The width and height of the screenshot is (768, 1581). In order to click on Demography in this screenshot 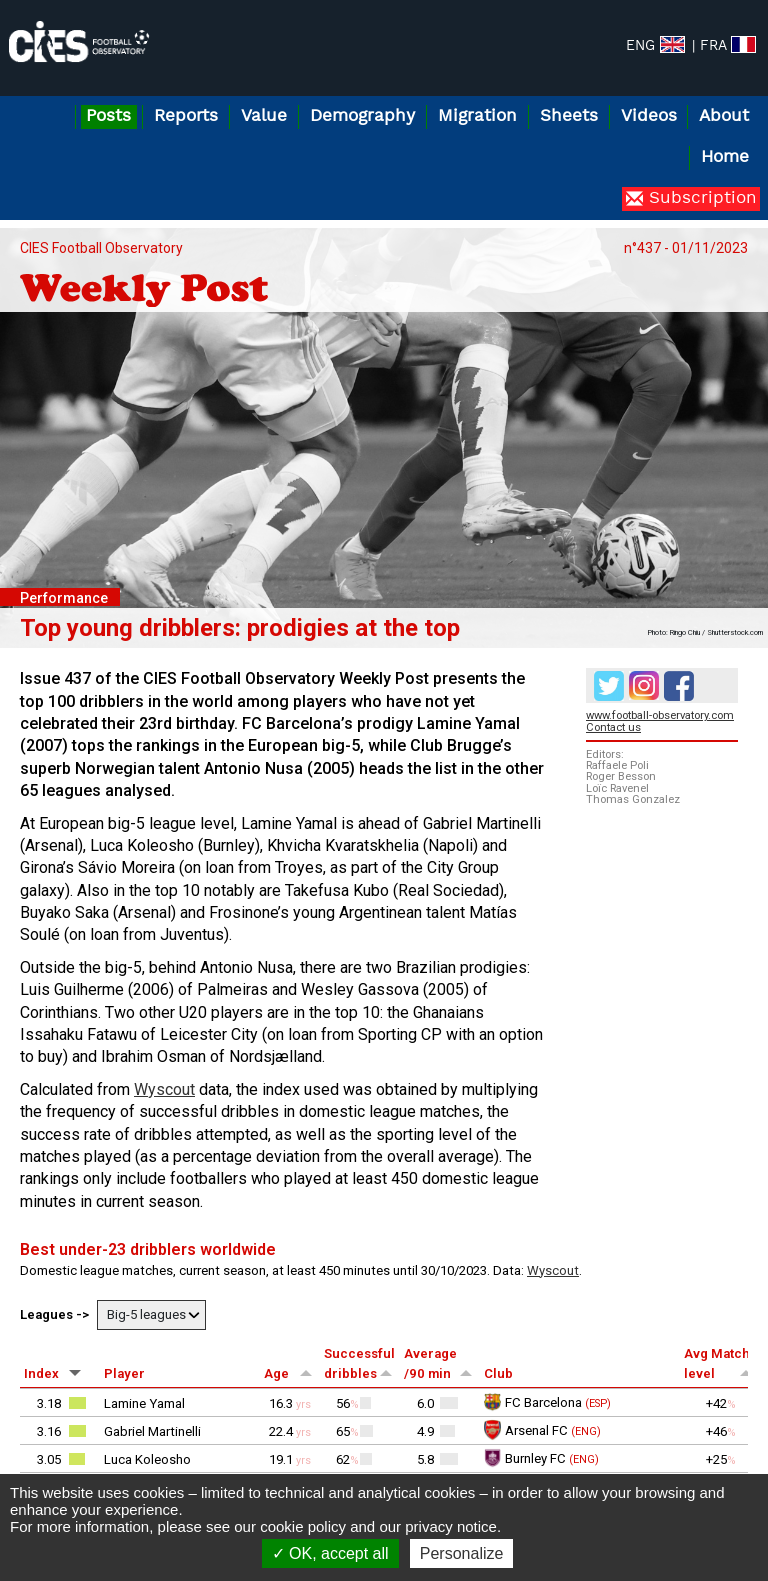, I will do `click(362, 116)`.